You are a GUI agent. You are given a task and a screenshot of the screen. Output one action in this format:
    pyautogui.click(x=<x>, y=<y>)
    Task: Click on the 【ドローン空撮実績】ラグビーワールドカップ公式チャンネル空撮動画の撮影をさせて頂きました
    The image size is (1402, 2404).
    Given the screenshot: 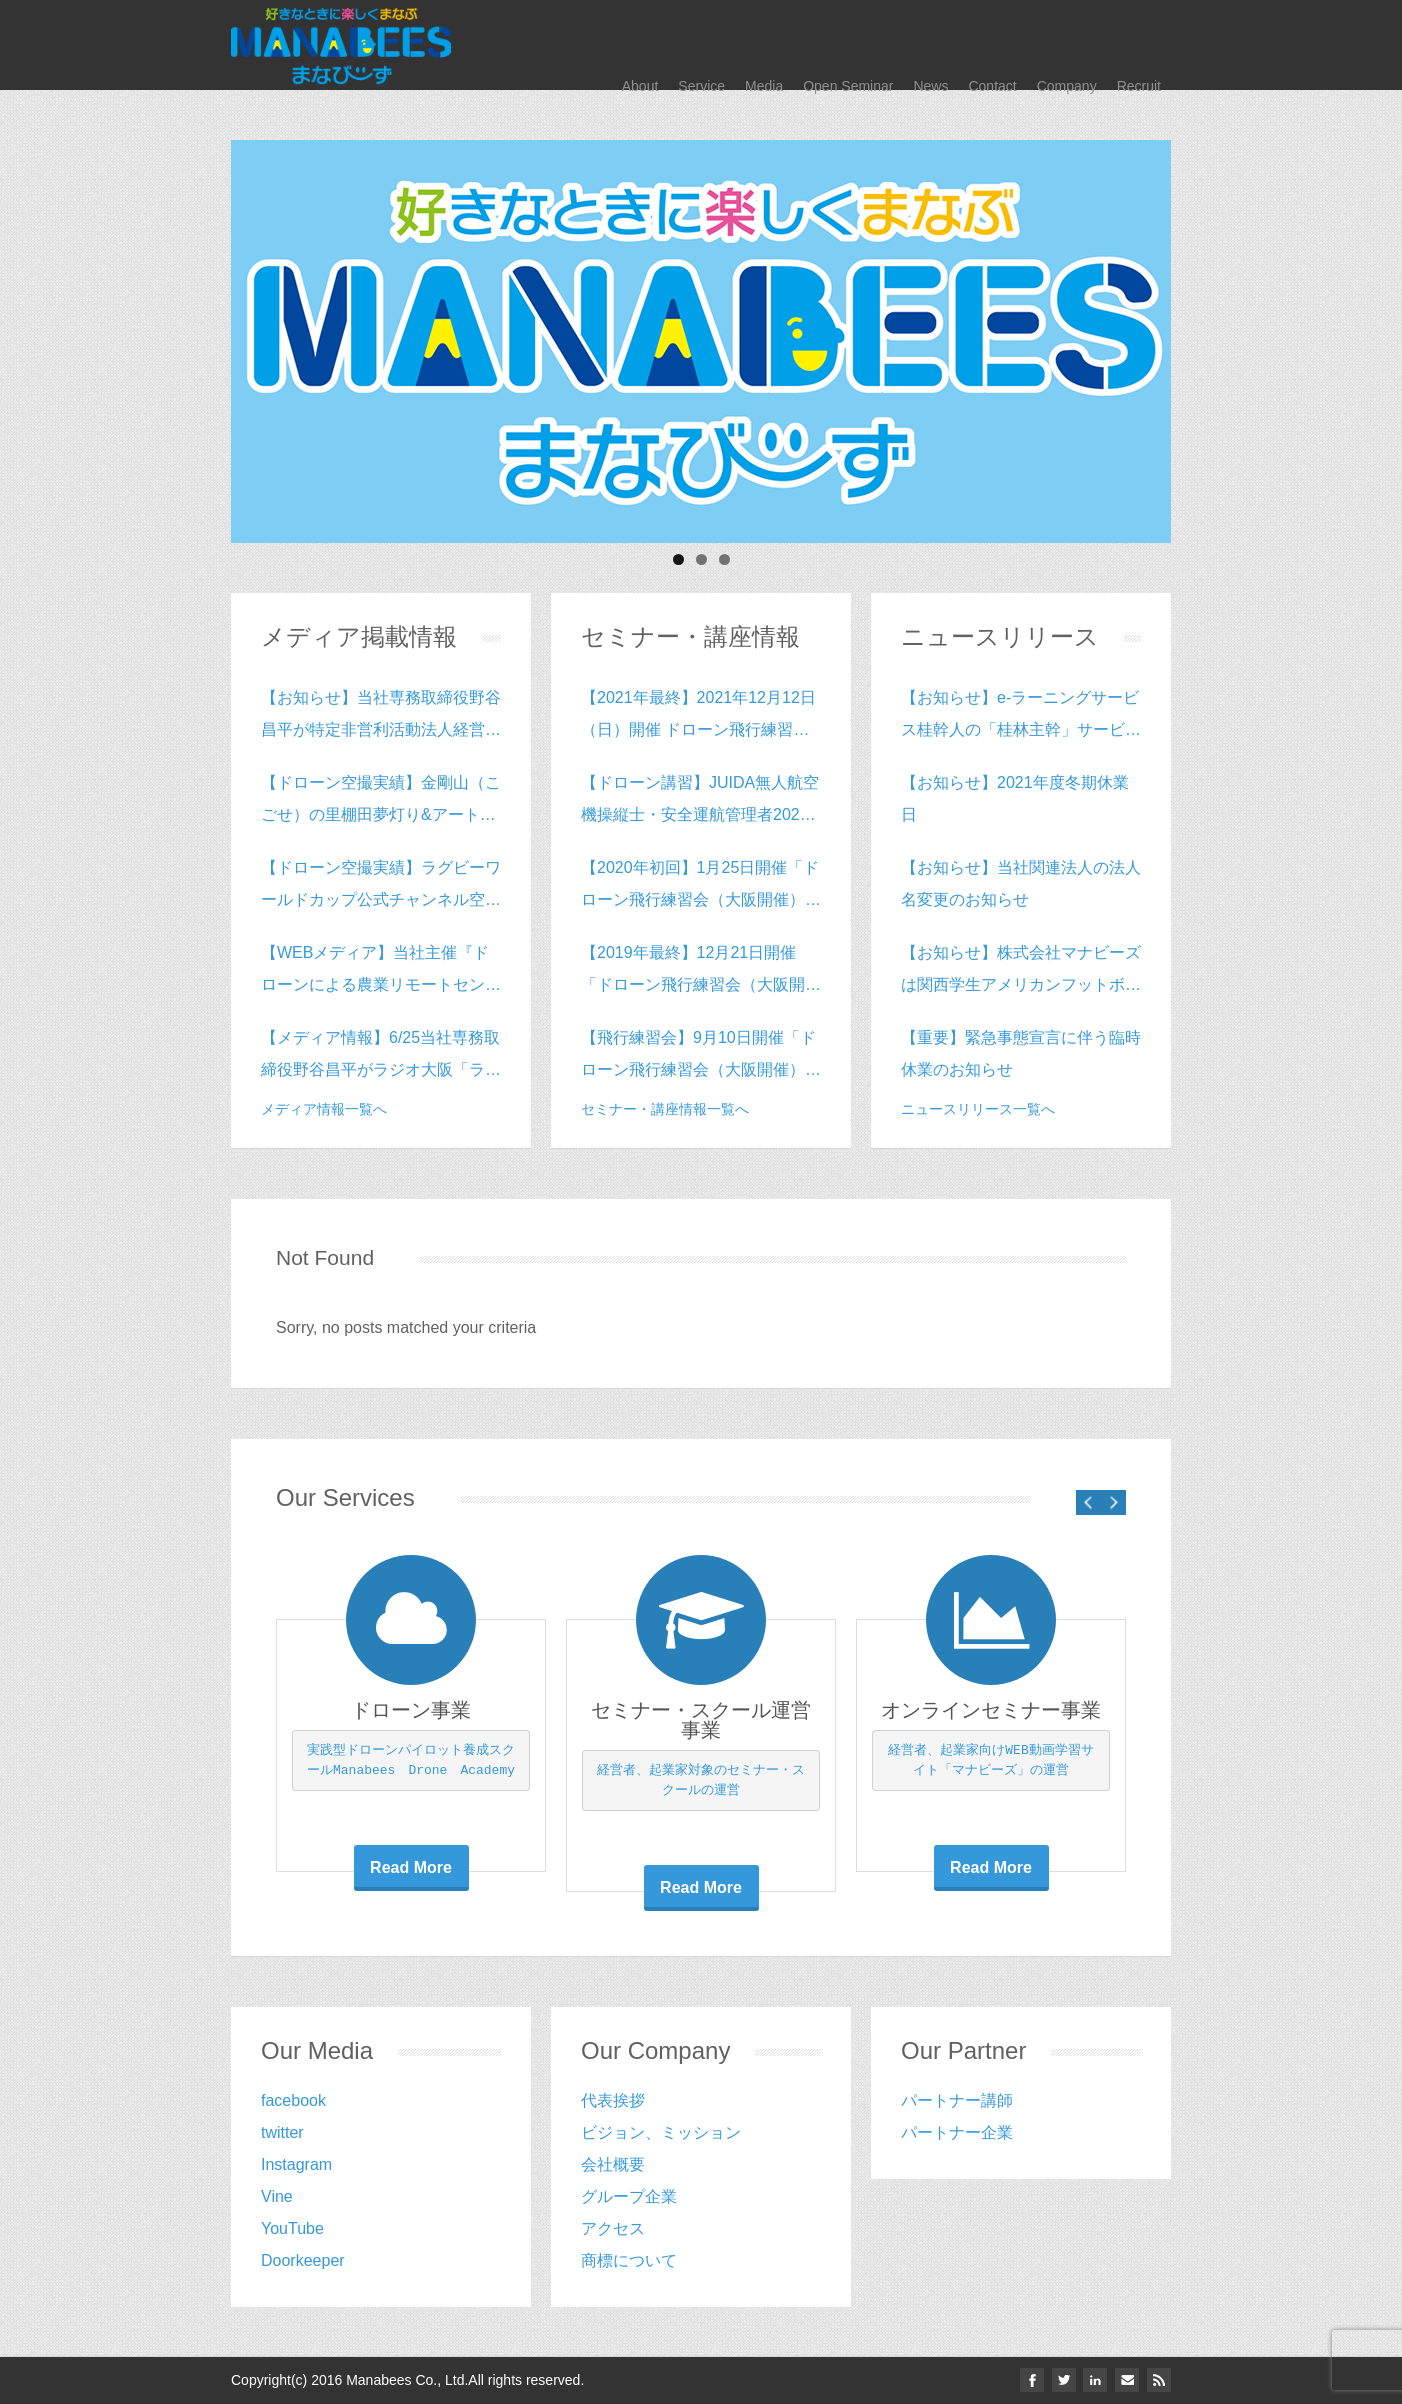 What is the action you would take?
    pyautogui.click(x=381, y=887)
    